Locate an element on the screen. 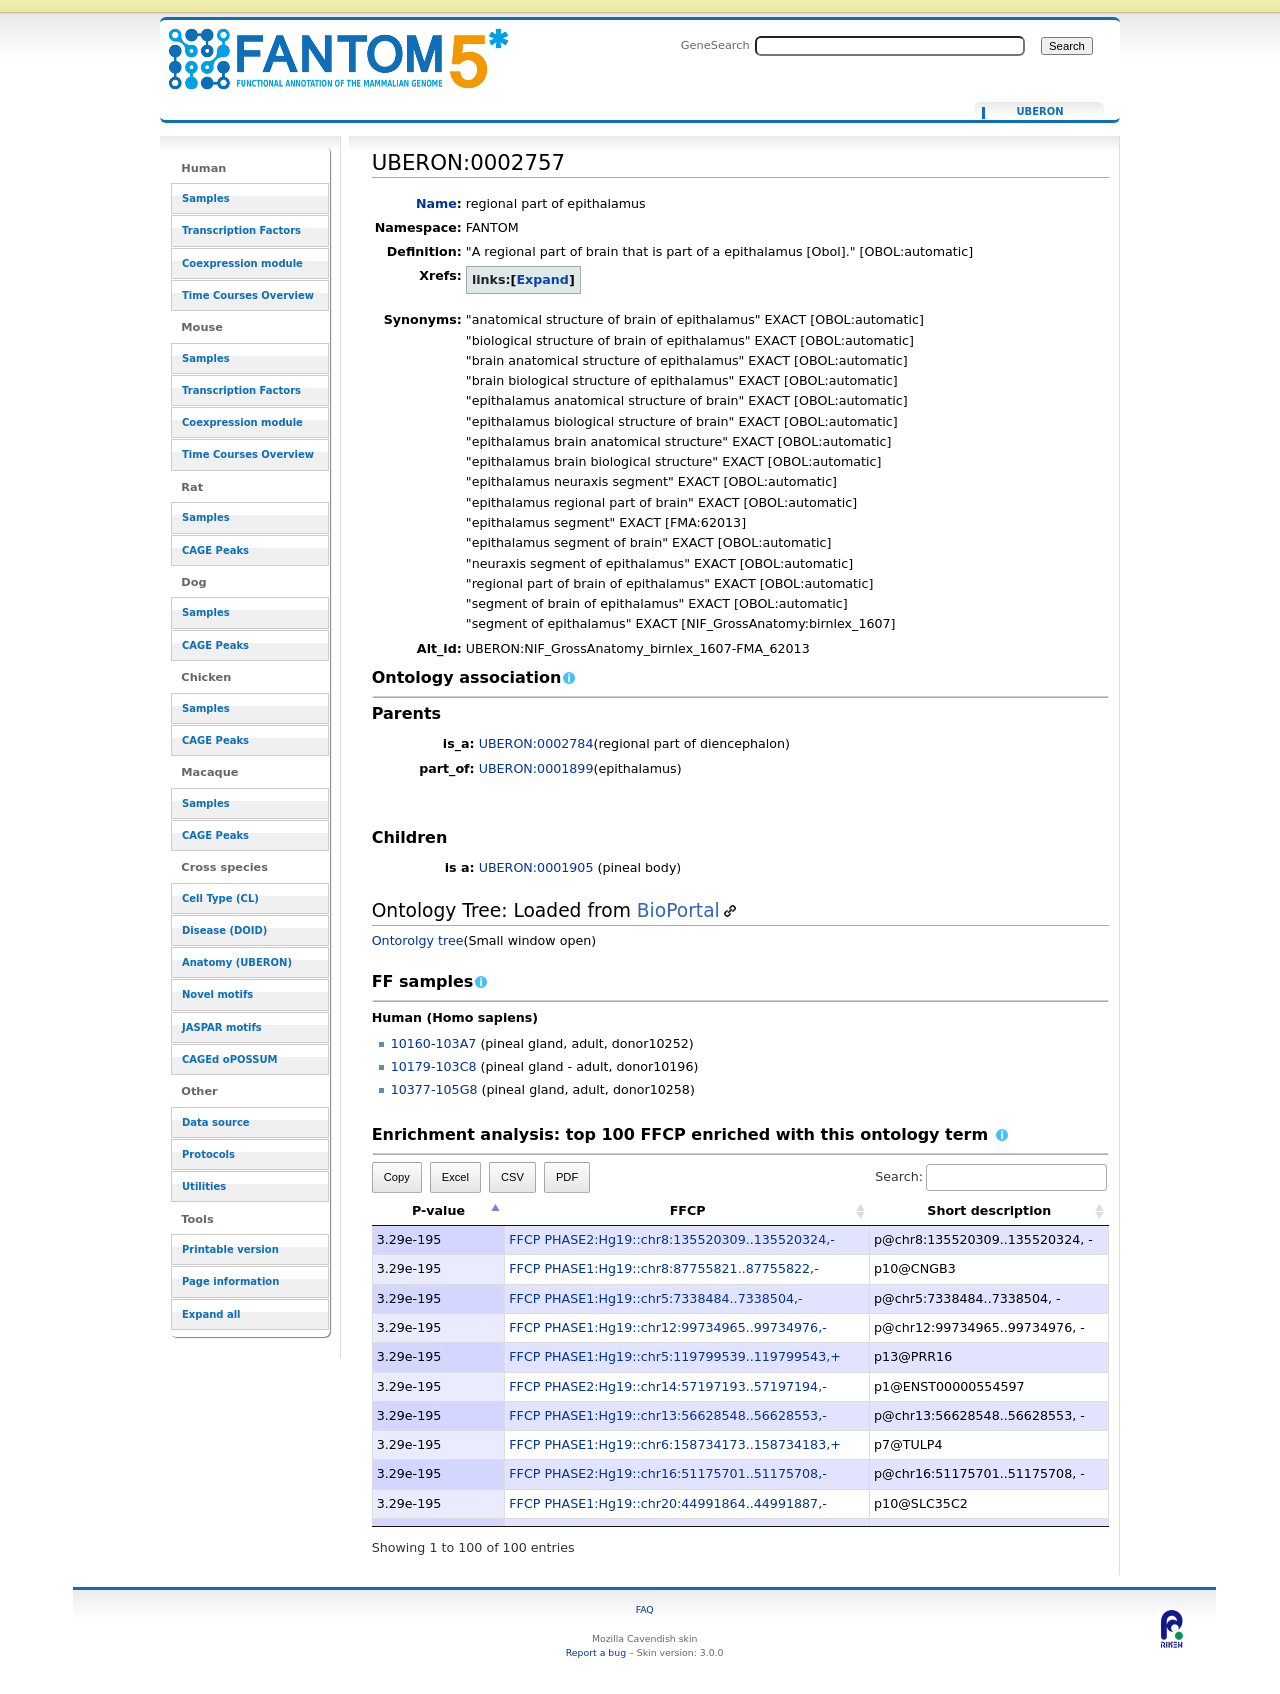 This screenshot has width=1280, height=1694. Data source is located at coordinates (216, 1122).